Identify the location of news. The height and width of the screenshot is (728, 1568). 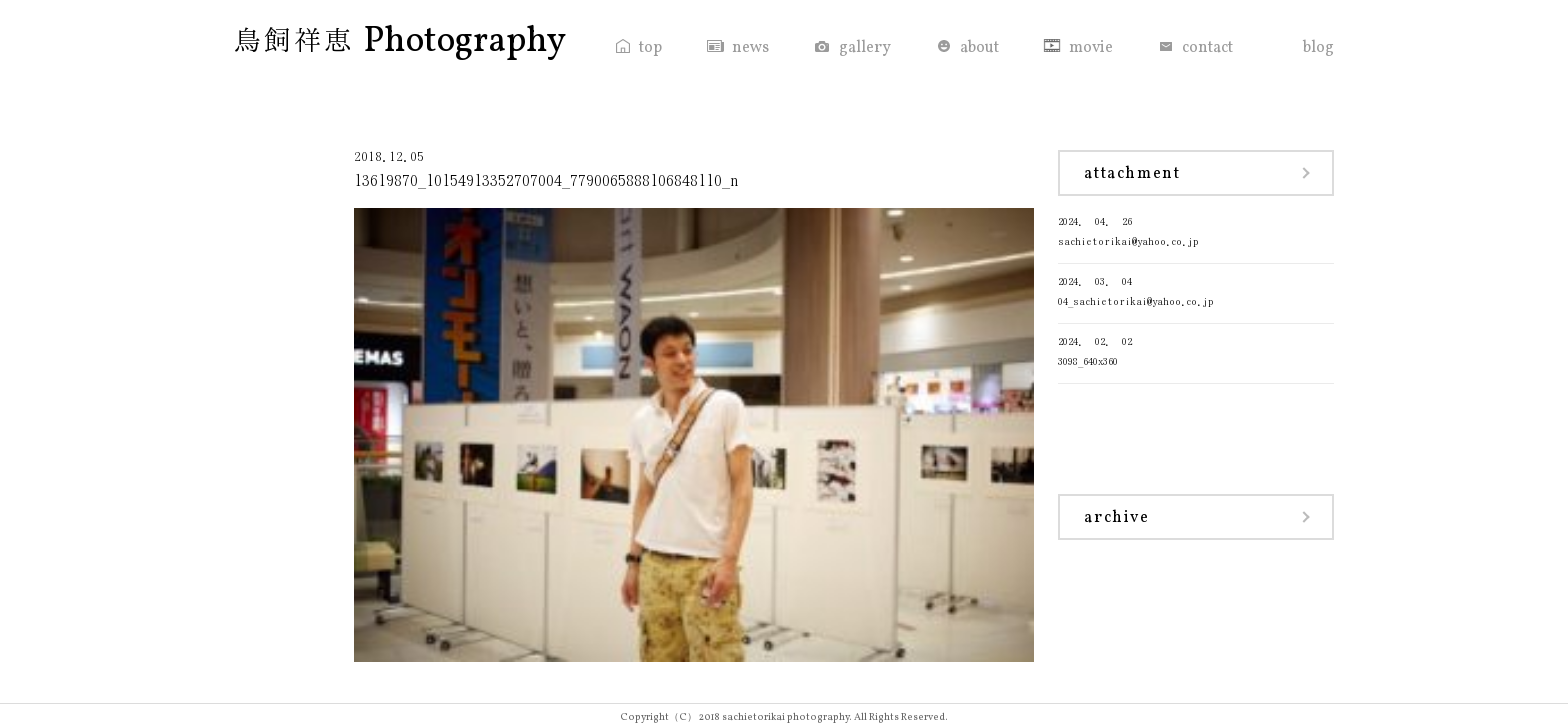
(750, 48).